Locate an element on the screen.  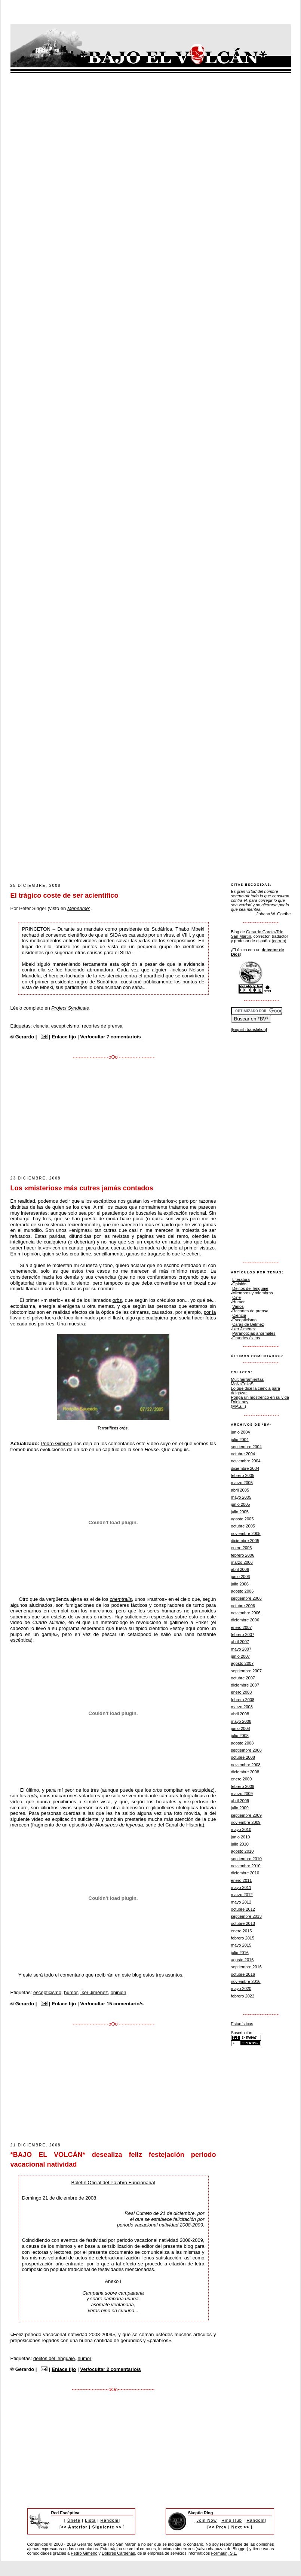
Drink boy is located at coordinates (240, 1402).